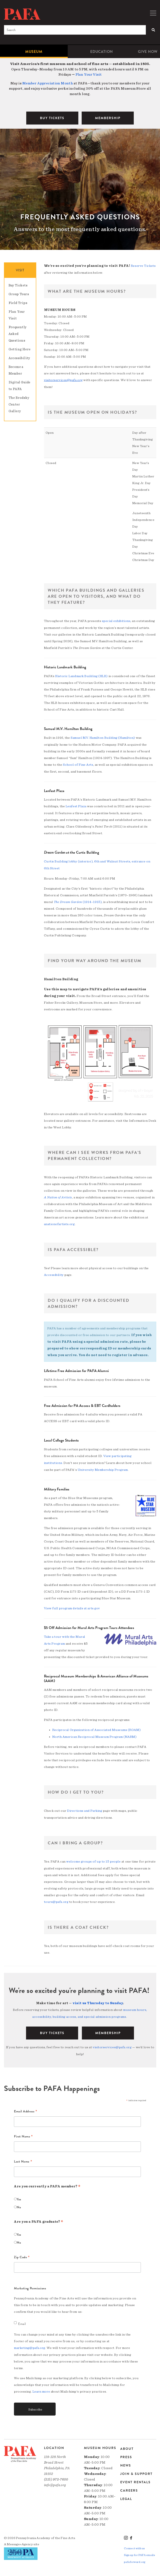  I want to click on Join & Support, so click(136, 2468).